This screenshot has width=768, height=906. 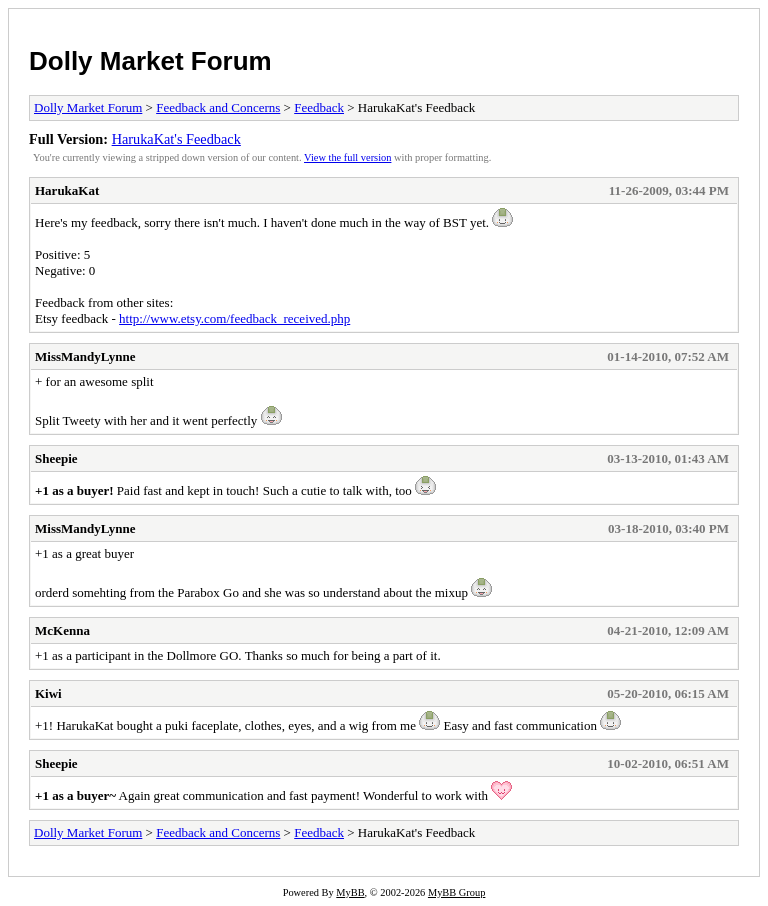 I want to click on Feedback, so click(x=319, y=107).